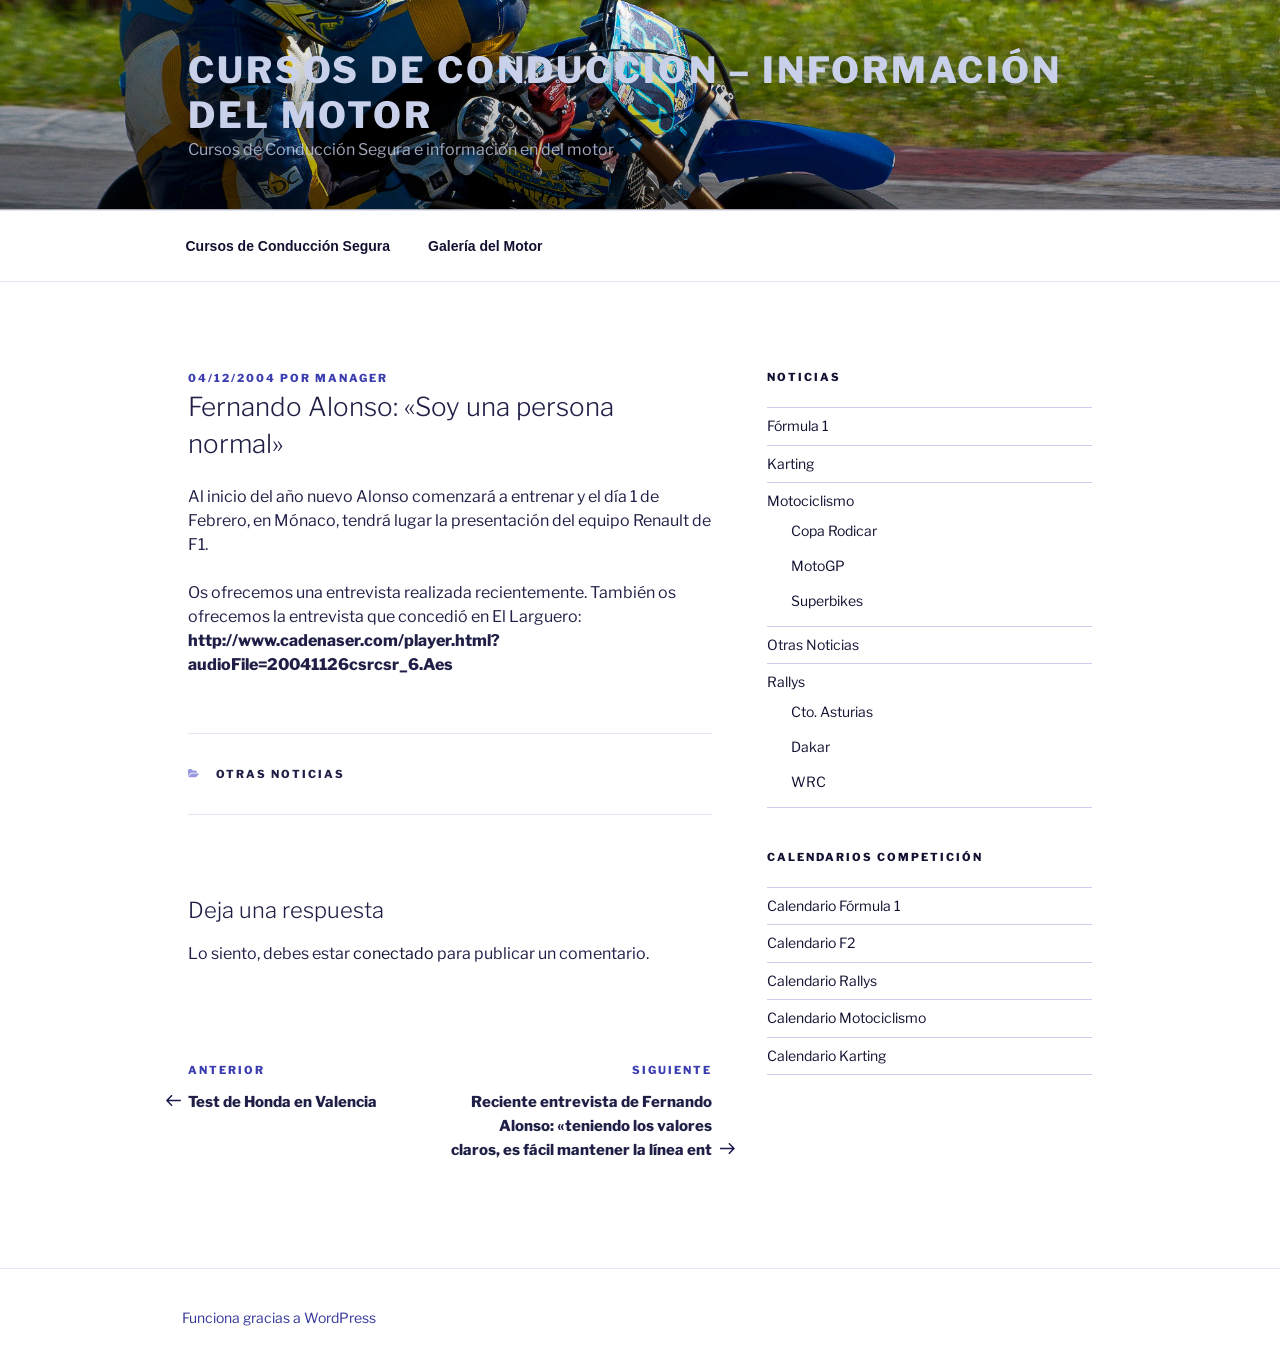  I want to click on Rallys, so click(786, 681).